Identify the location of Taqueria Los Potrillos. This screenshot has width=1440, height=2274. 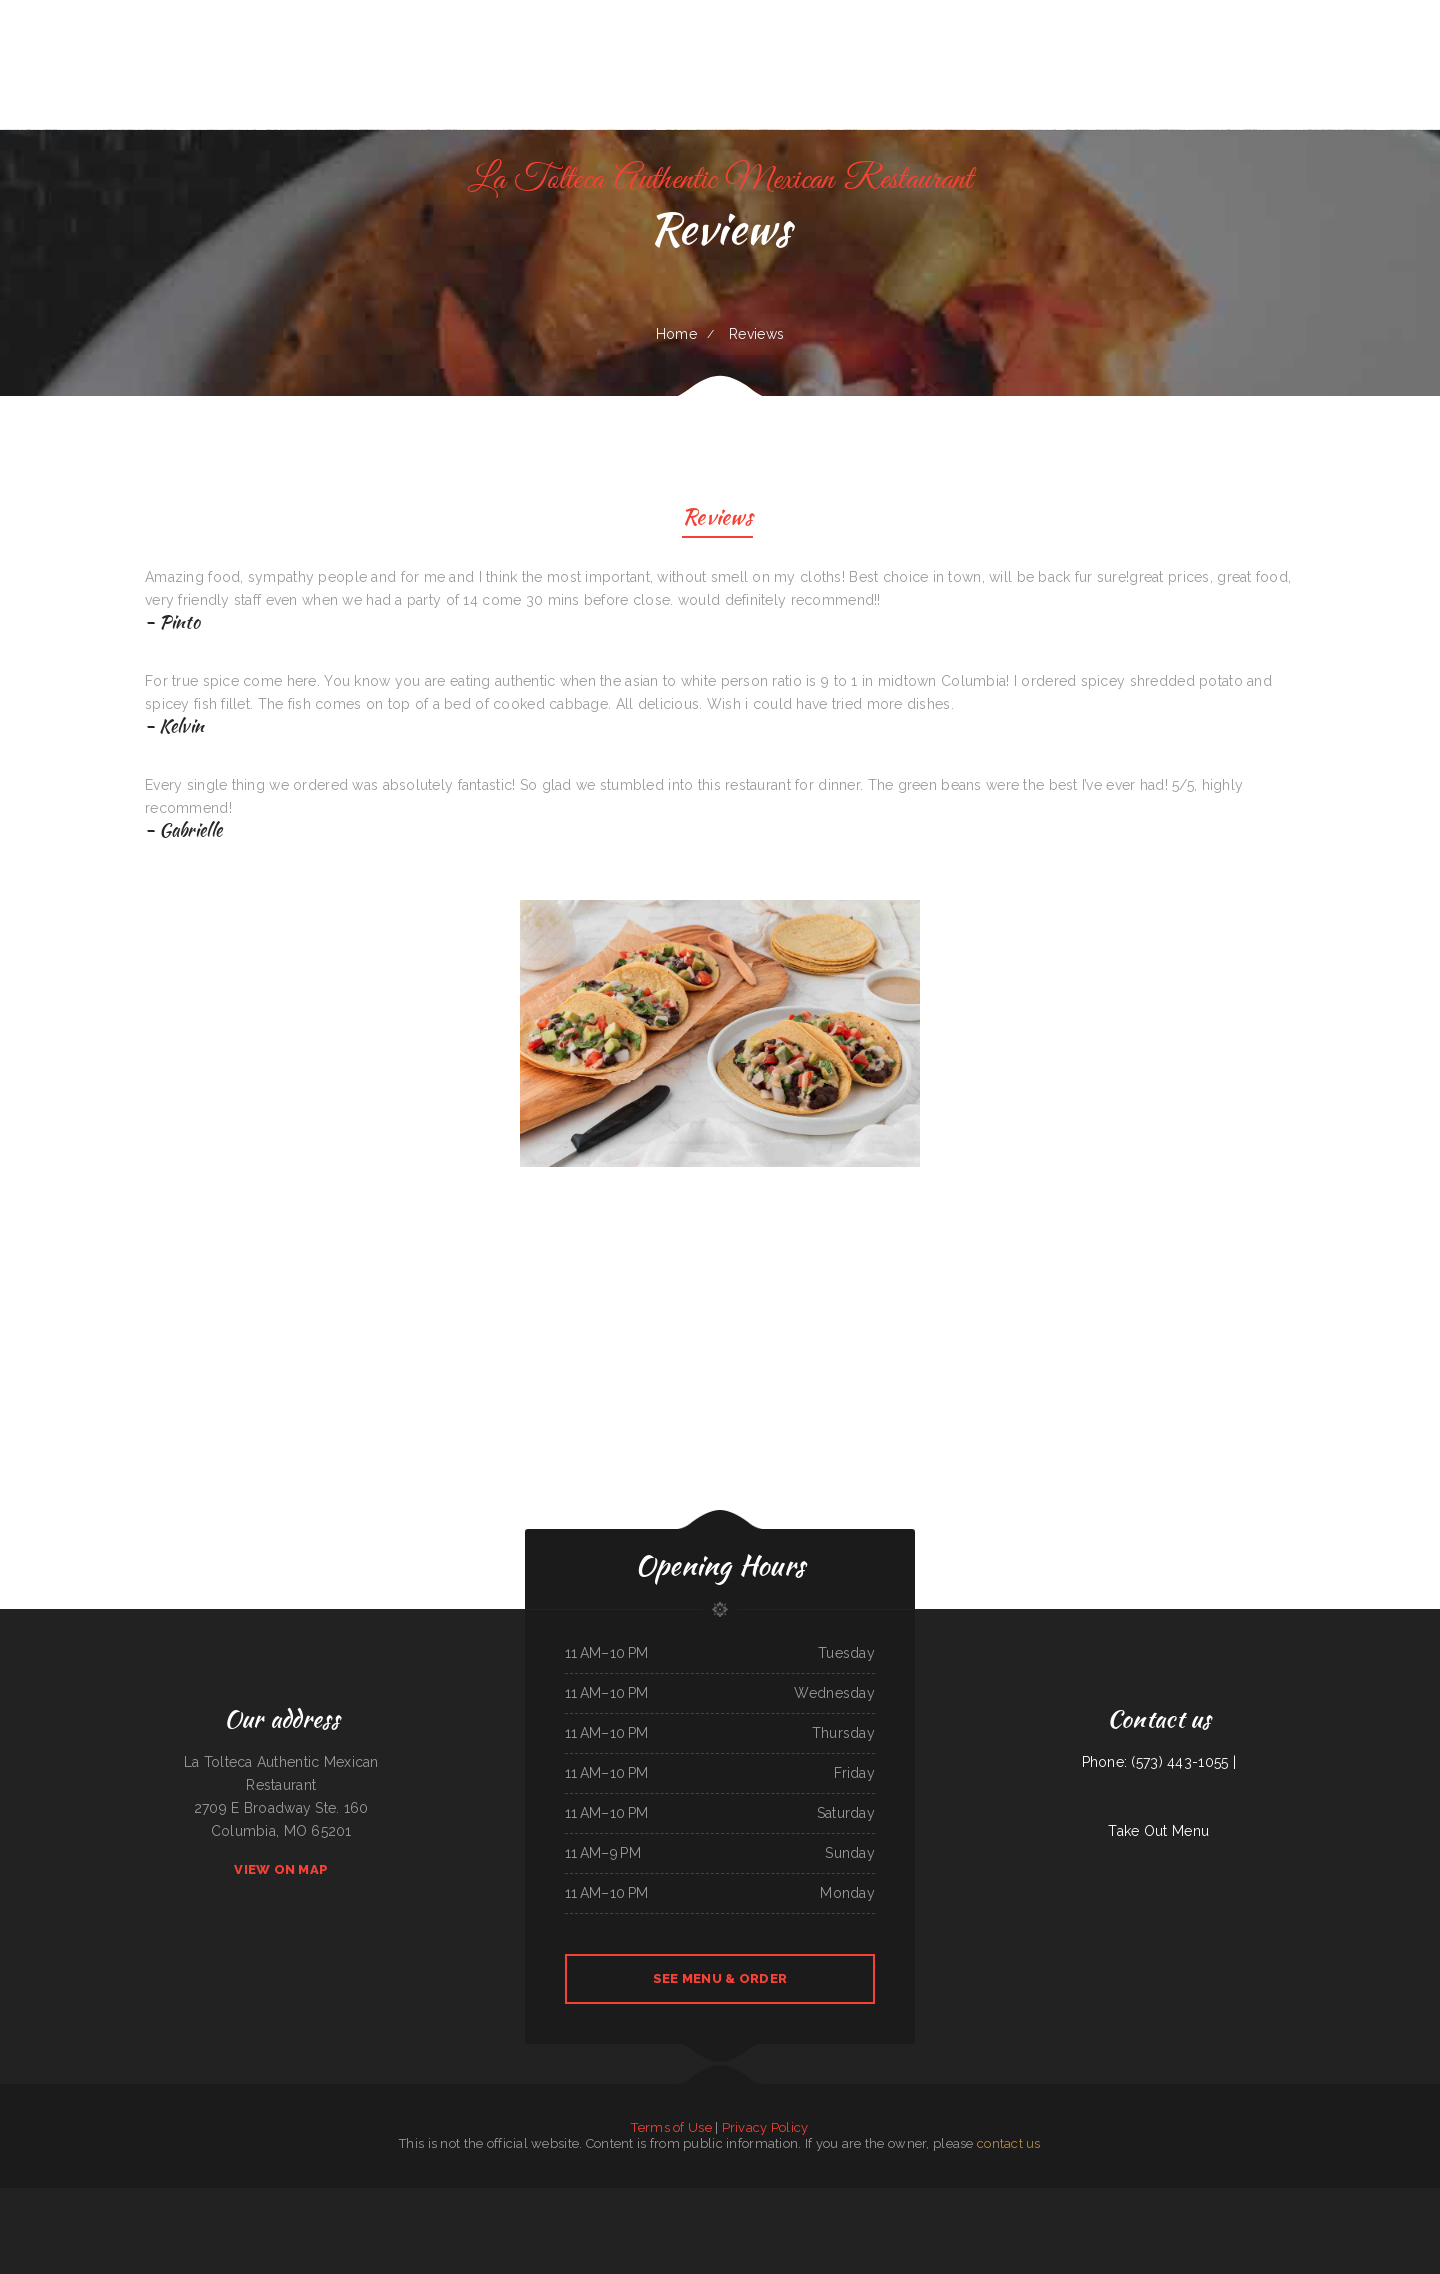
(623, 2199).